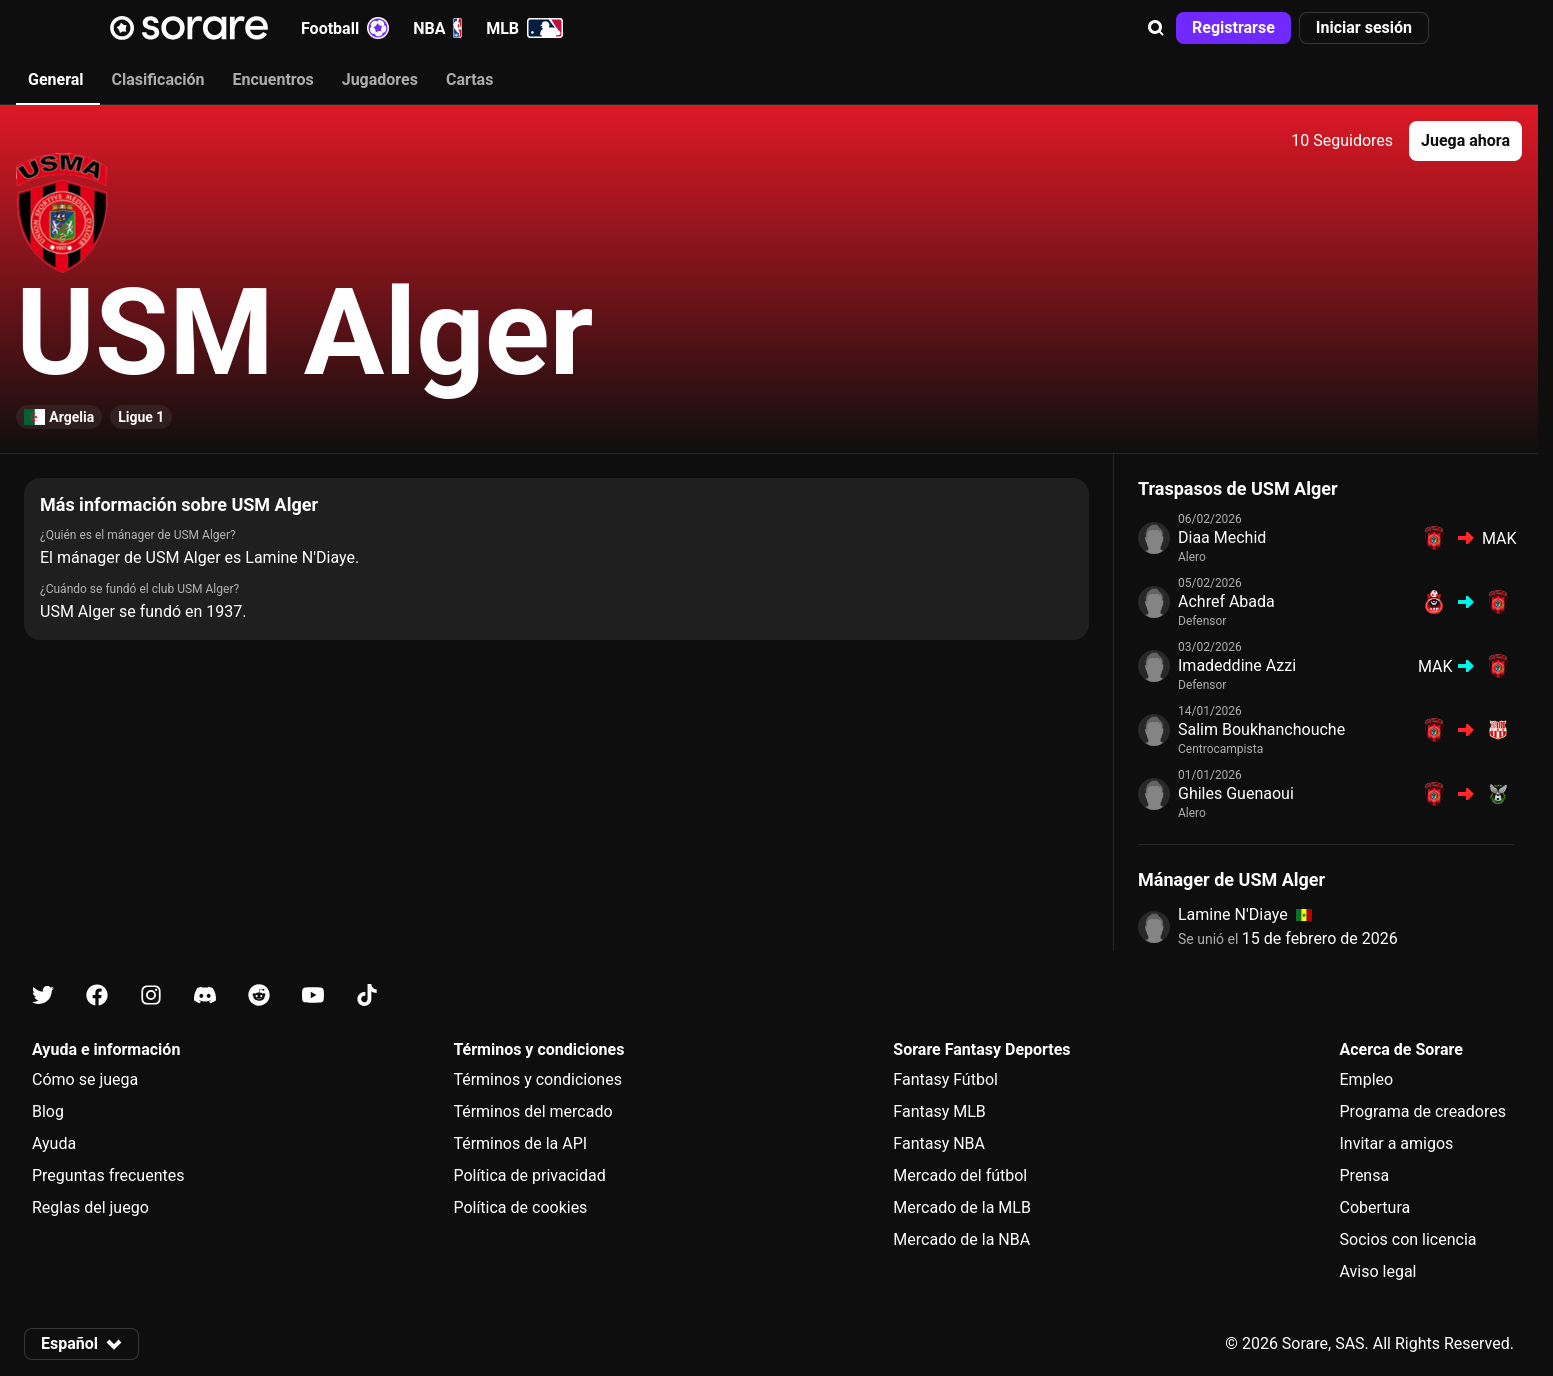 The width and height of the screenshot is (1553, 1376). I want to click on Reglas del juego, so click(90, 1207).